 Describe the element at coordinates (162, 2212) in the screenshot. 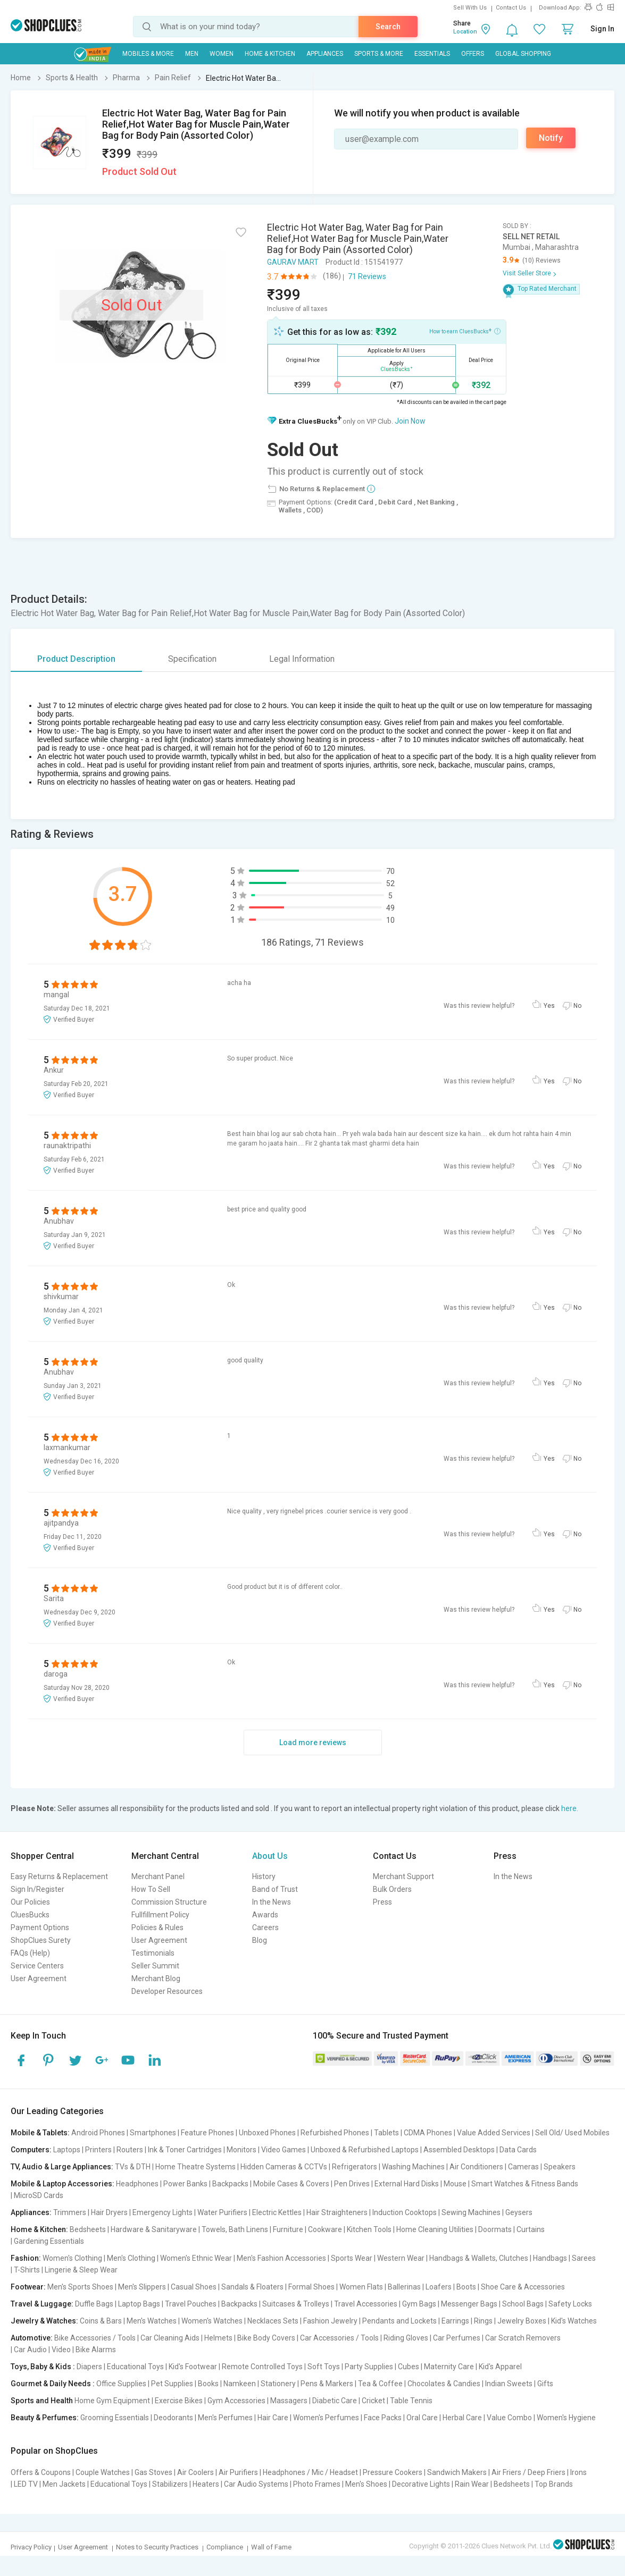

I see `Emergency Lights` at that location.